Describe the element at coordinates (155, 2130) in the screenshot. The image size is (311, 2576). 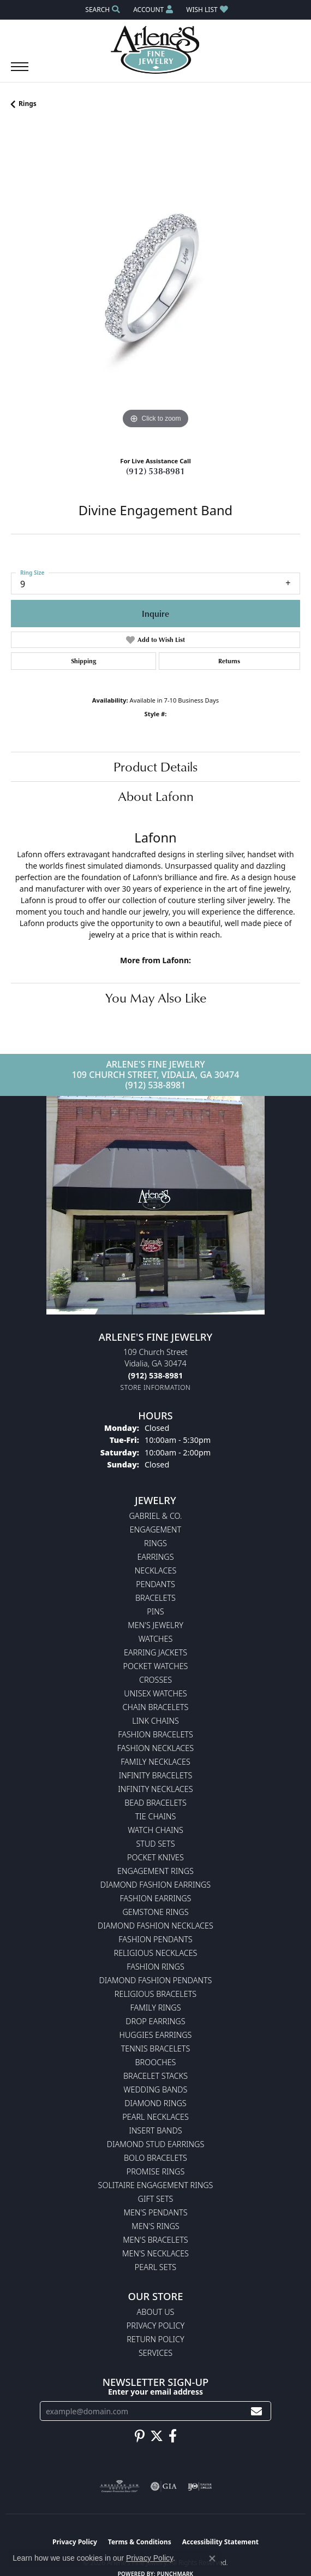
I see `Insert Bands [menuitem]` at that location.